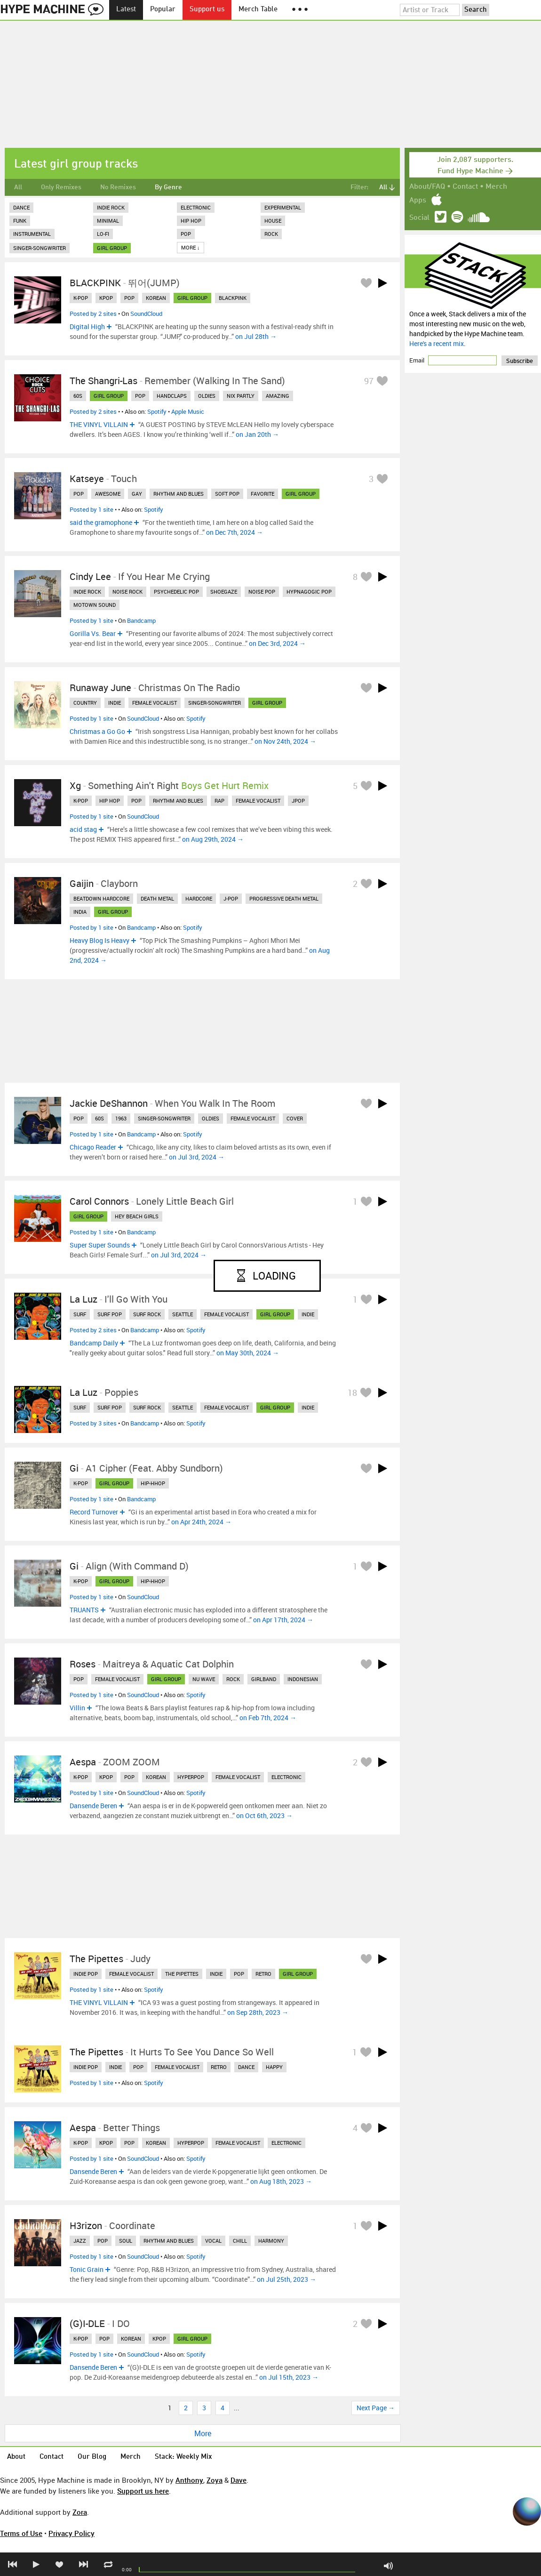 This screenshot has width=541, height=2576. I want to click on jazz, so click(79, 2240).